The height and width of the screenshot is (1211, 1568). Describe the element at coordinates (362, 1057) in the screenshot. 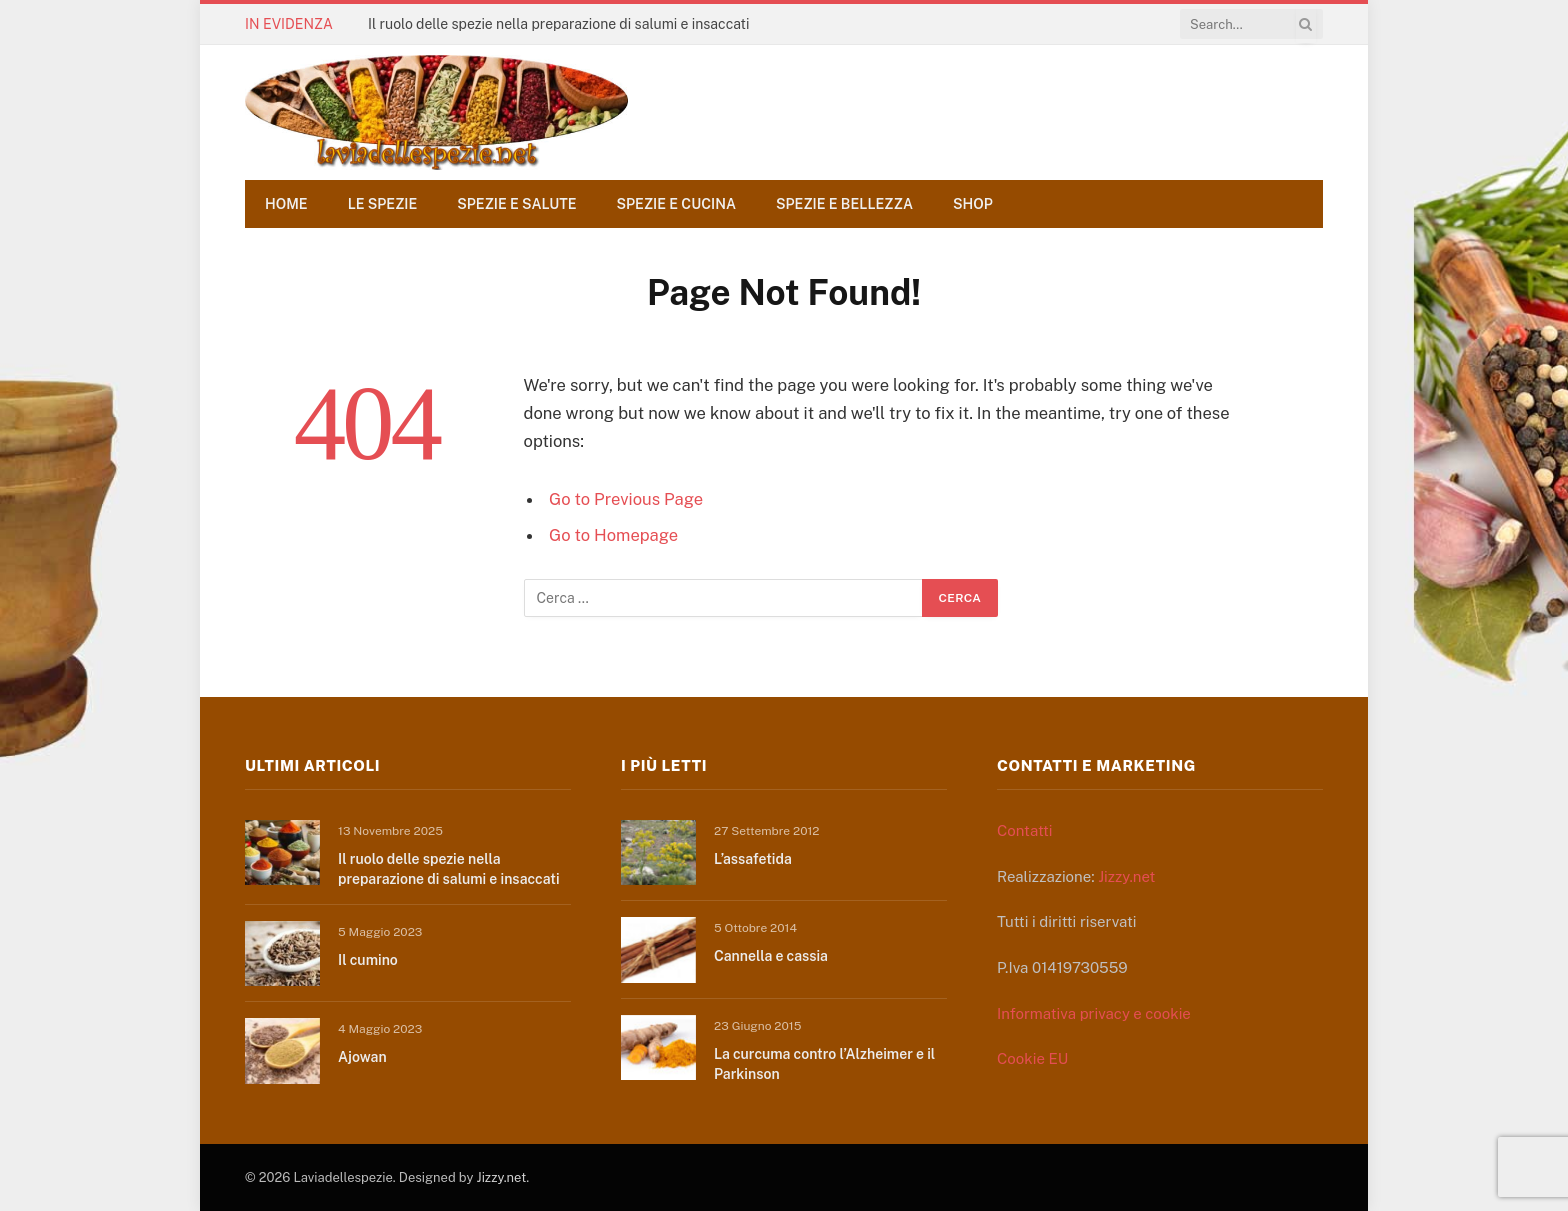

I see `Ajowan` at that location.